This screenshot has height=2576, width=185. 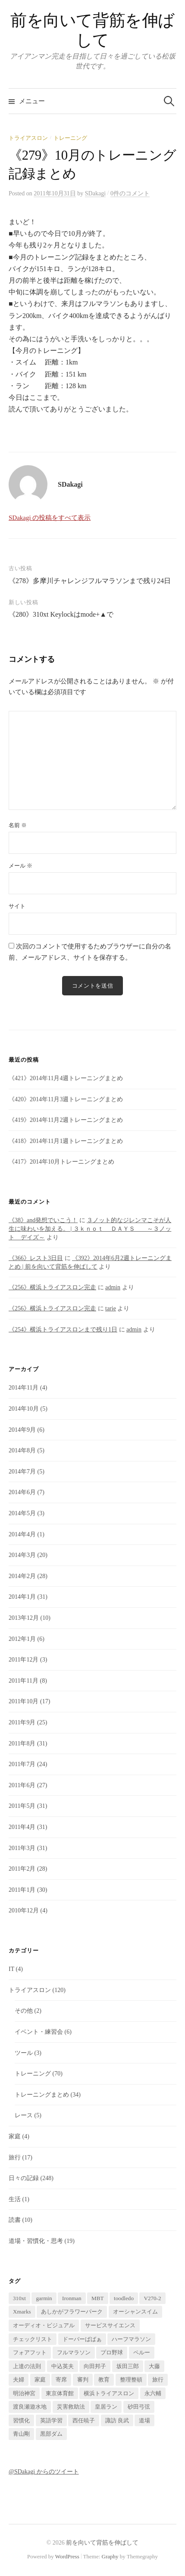 I want to click on 家庭, so click(x=15, y=2136).